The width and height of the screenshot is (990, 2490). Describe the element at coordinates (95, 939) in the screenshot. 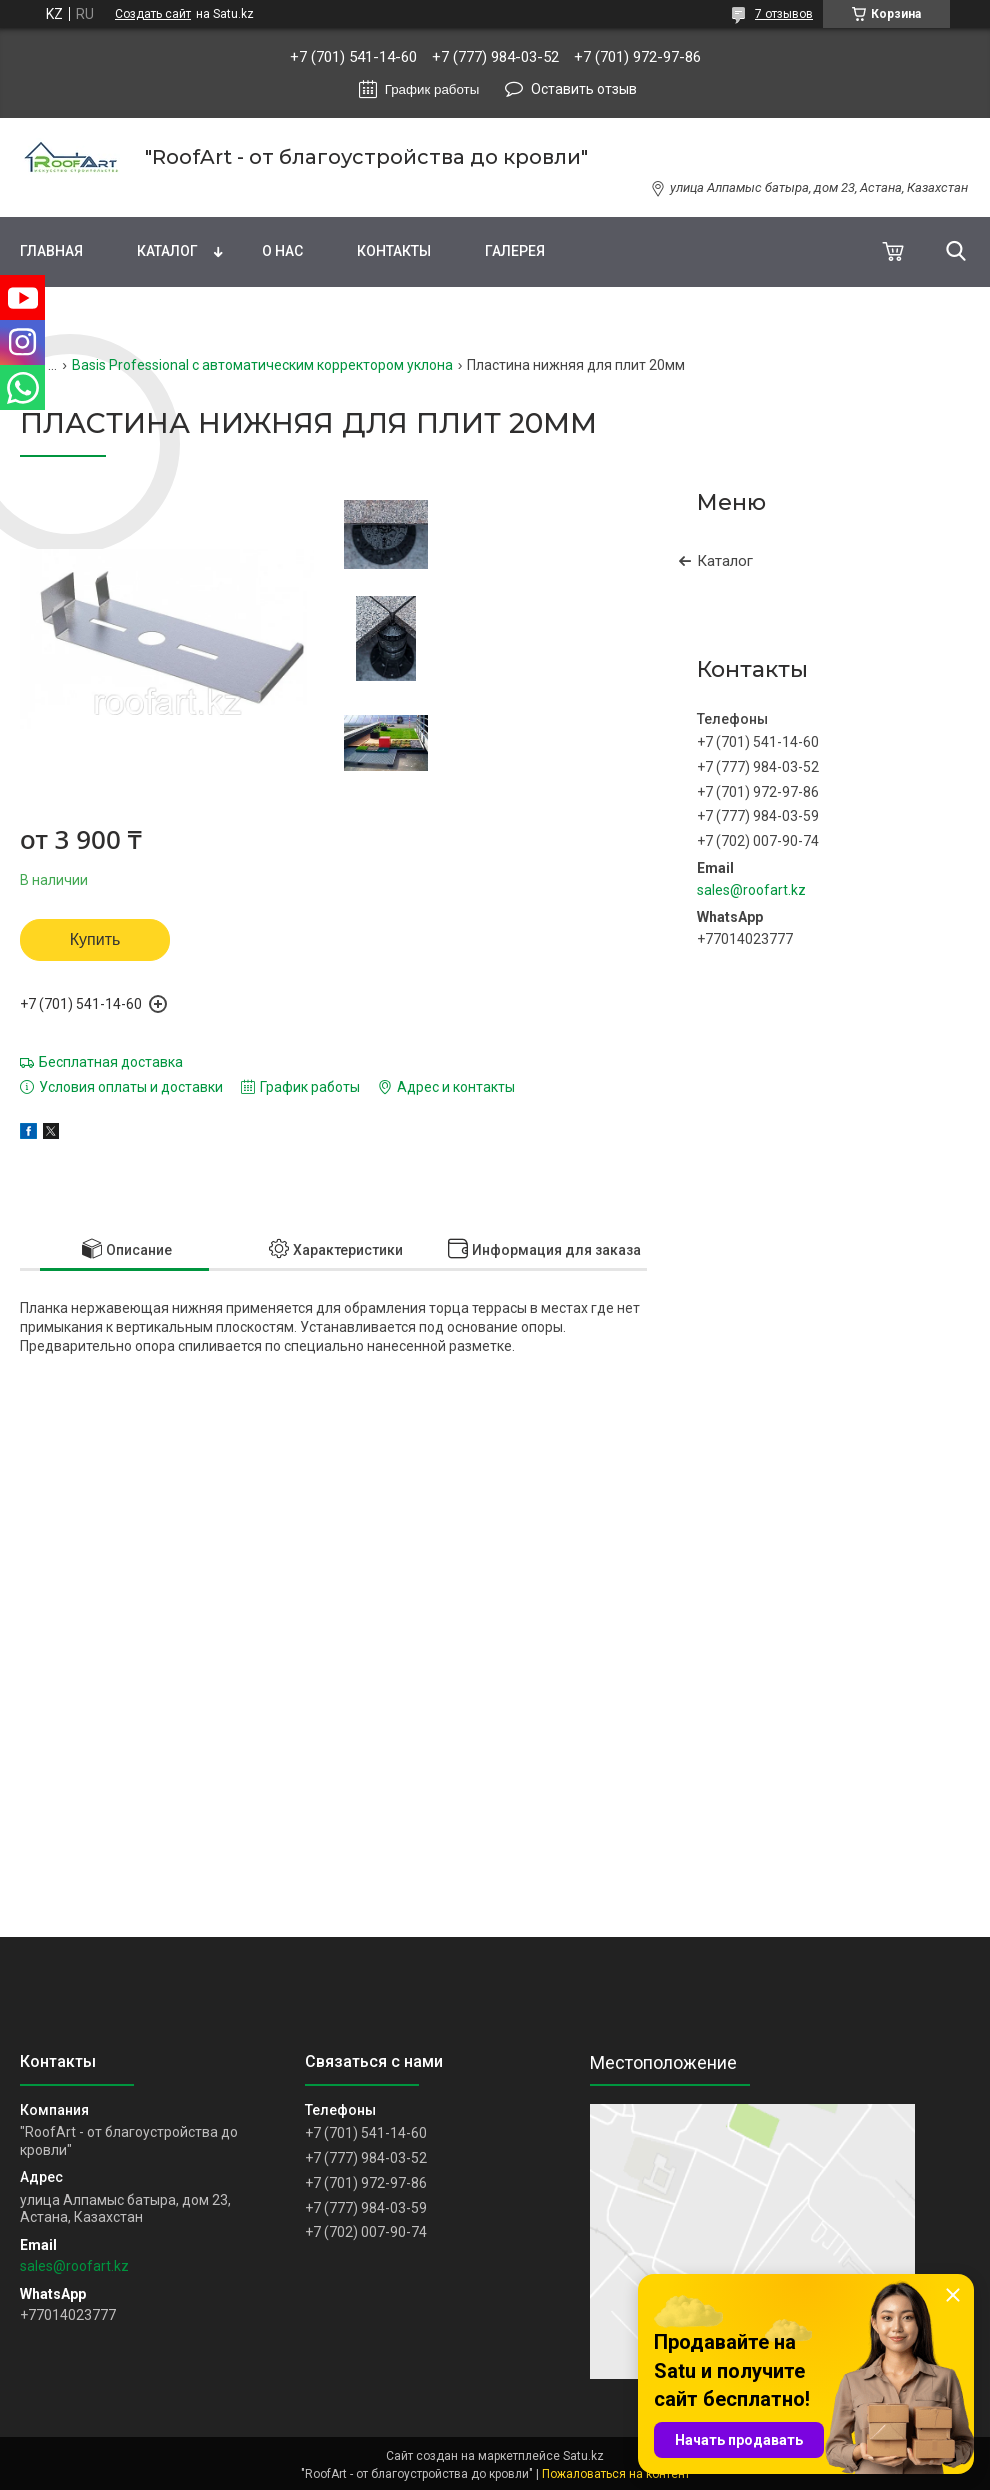

I see `Купить` at that location.